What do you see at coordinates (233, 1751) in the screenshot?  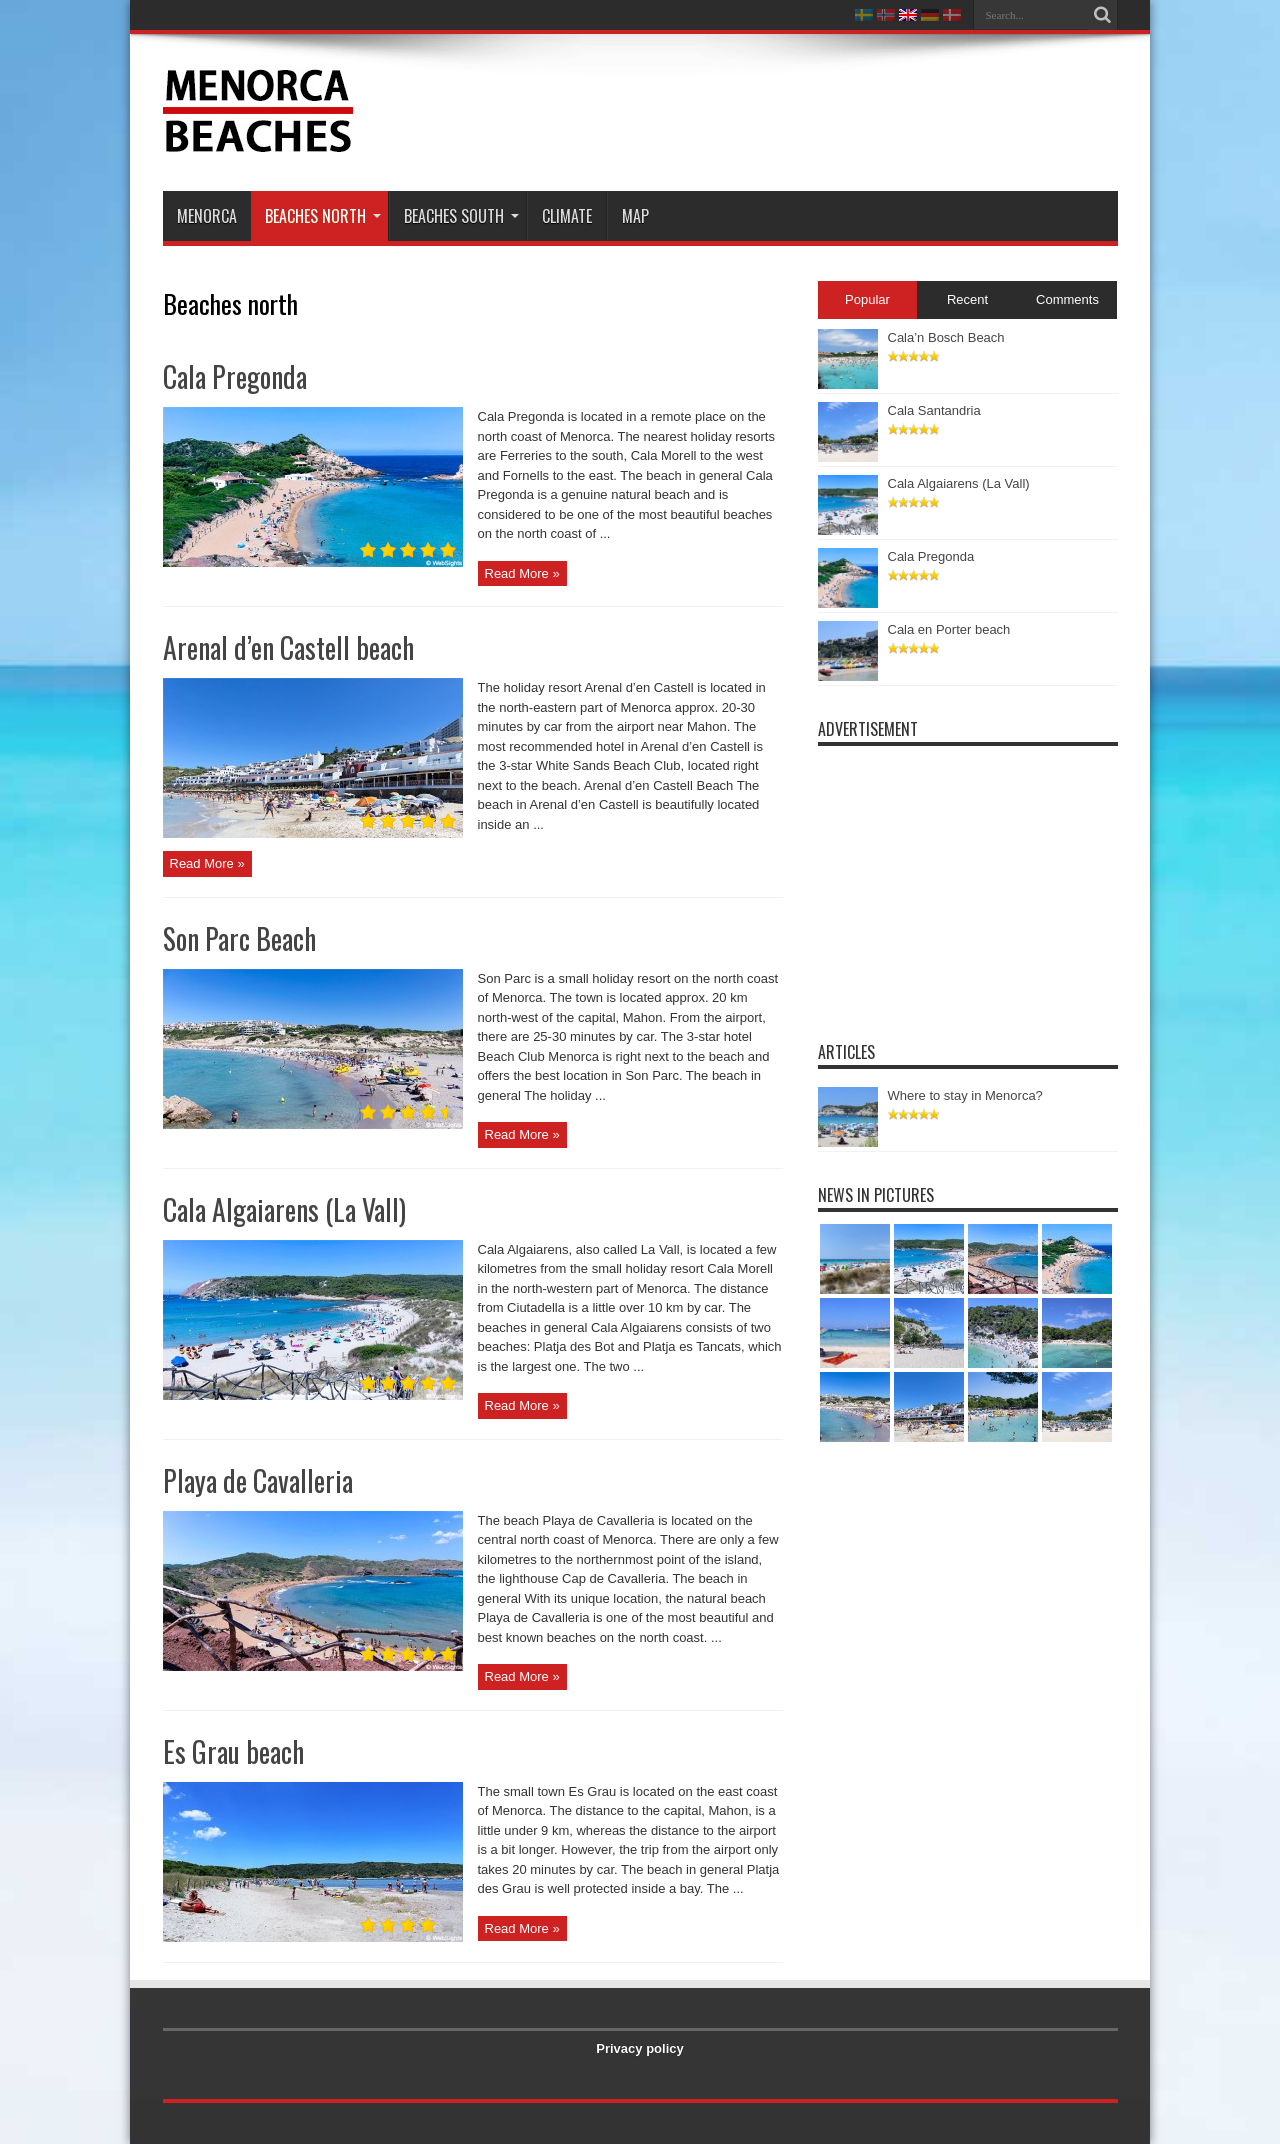 I see `Es Grau beach` at bounding box center [233, 1751].